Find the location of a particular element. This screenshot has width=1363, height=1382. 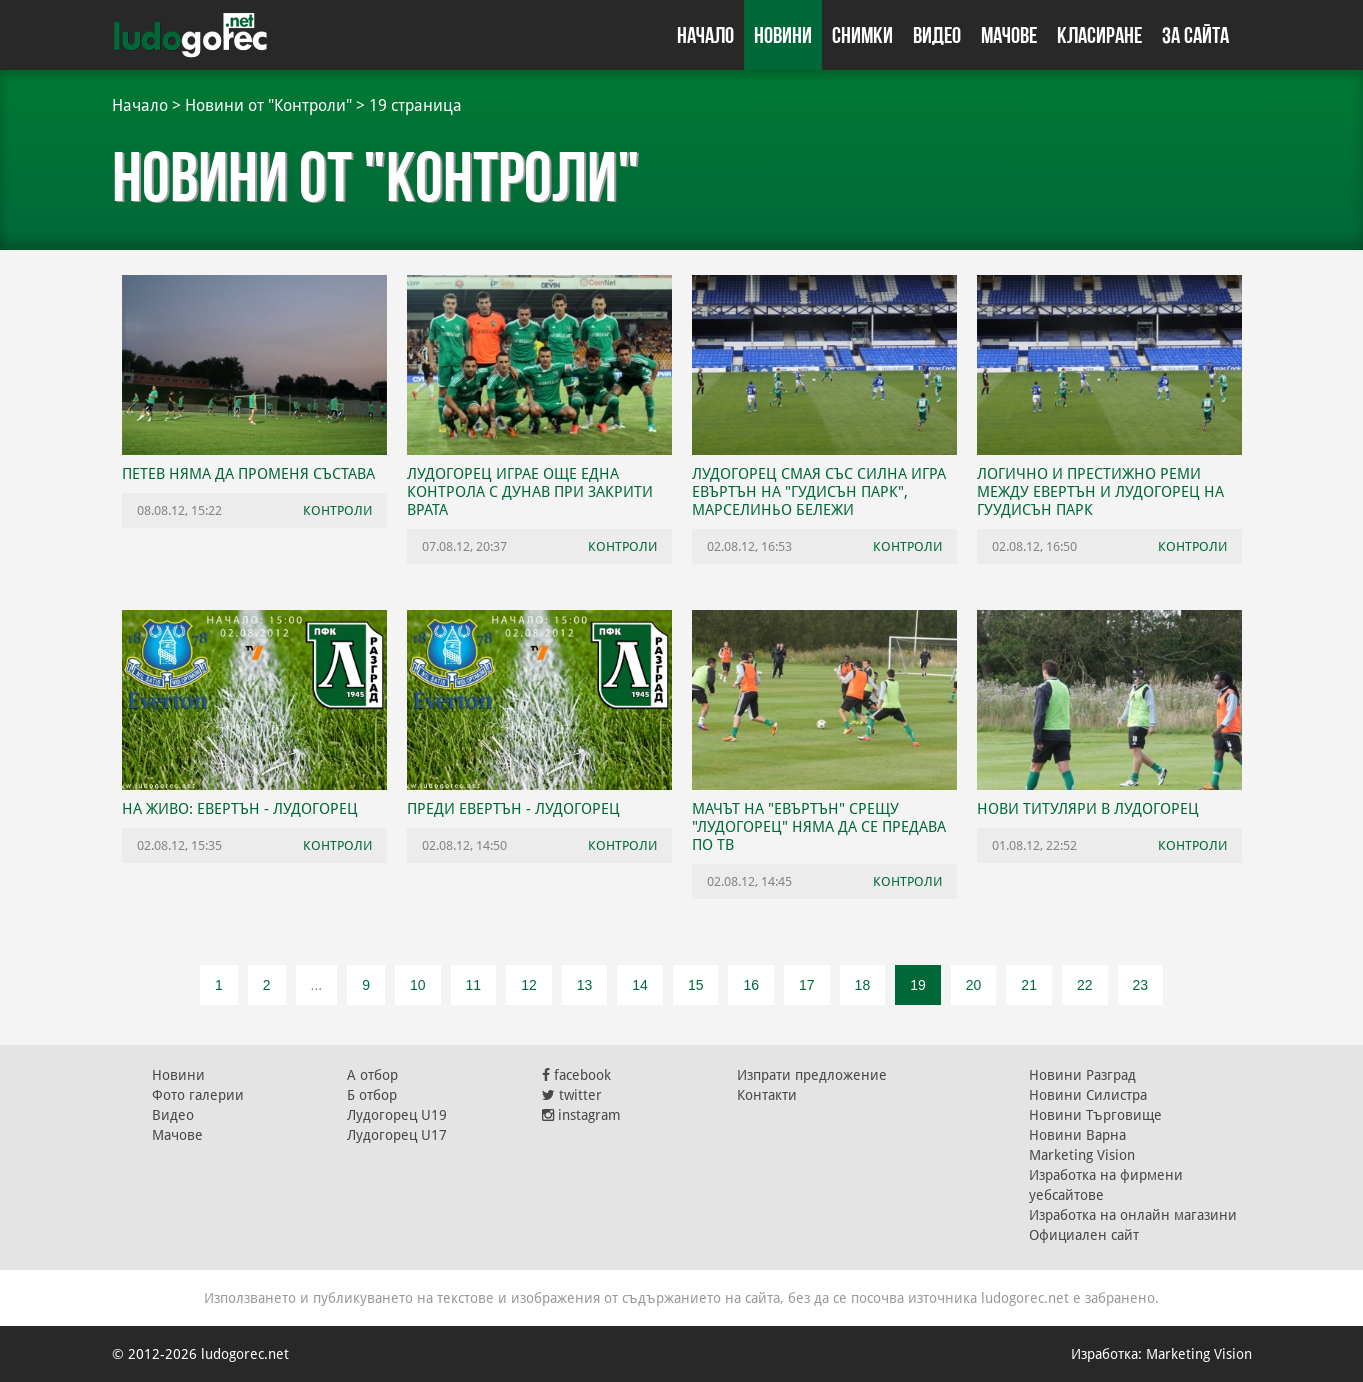

Начало is located at coordinates (705, 35).